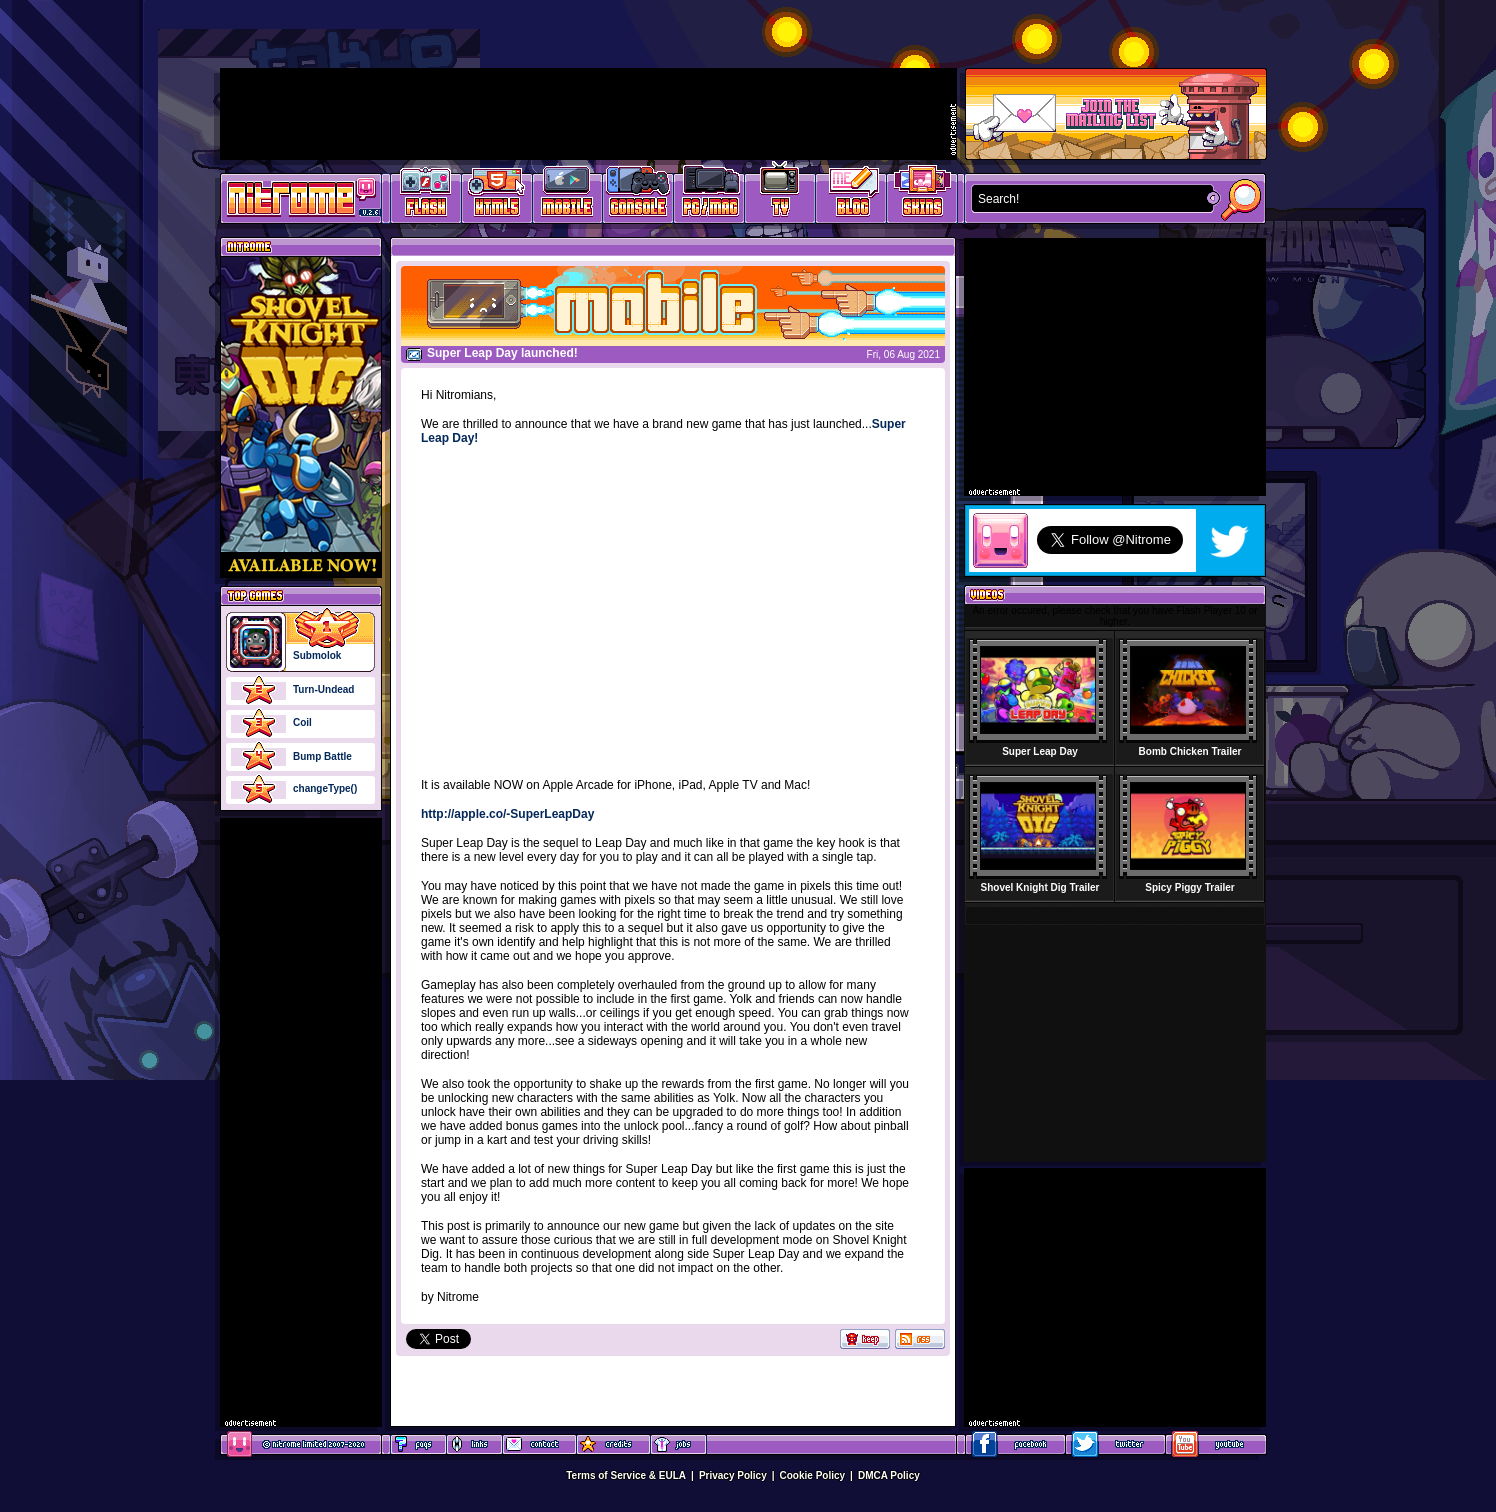 The height and width of the screenshot is (1512, 1496). I want to click on http://apple.co/-SuperLeapDay, so click(507, 814).